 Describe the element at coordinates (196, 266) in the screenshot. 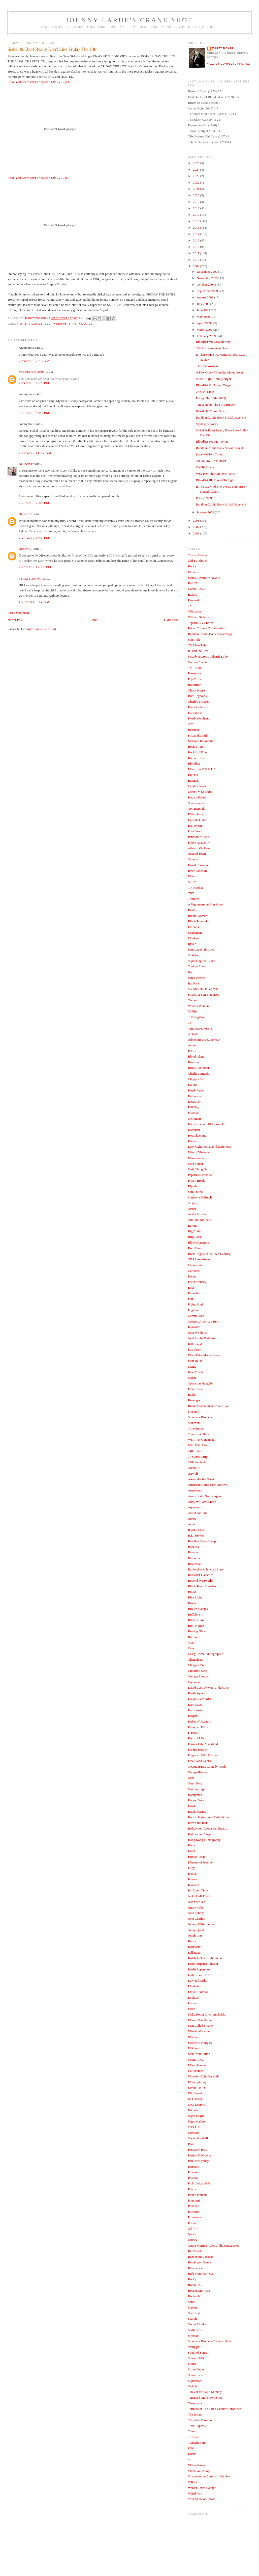

I see `2009` at that location.